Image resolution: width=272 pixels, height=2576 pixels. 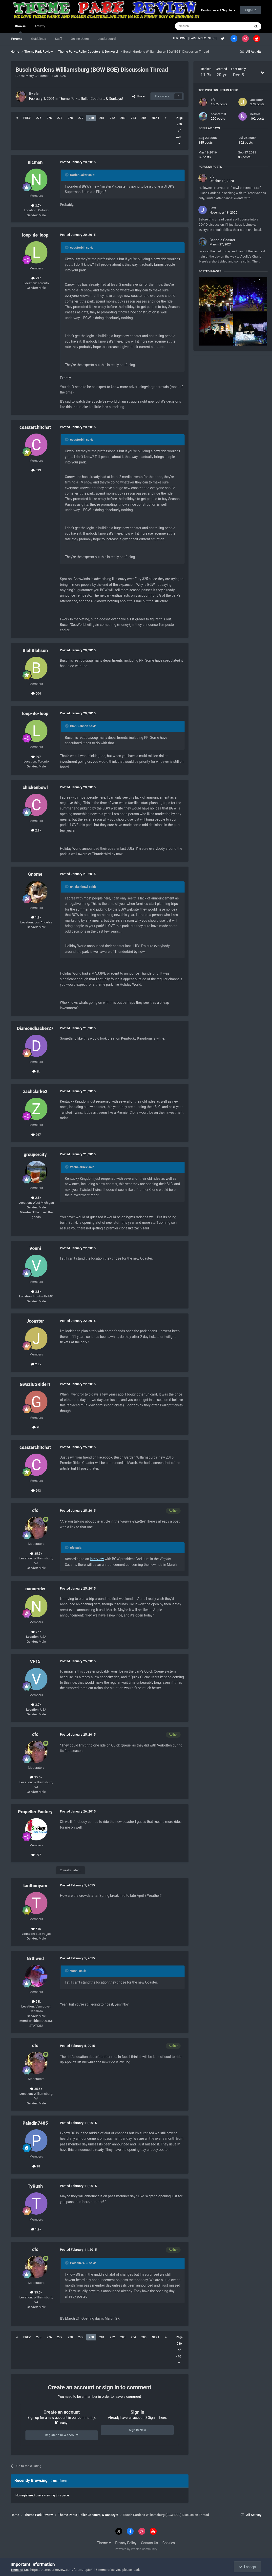 What do you see at coordinates (35, 162) in the screenshot?
I see `nicman` at bounding box center [35, 162].